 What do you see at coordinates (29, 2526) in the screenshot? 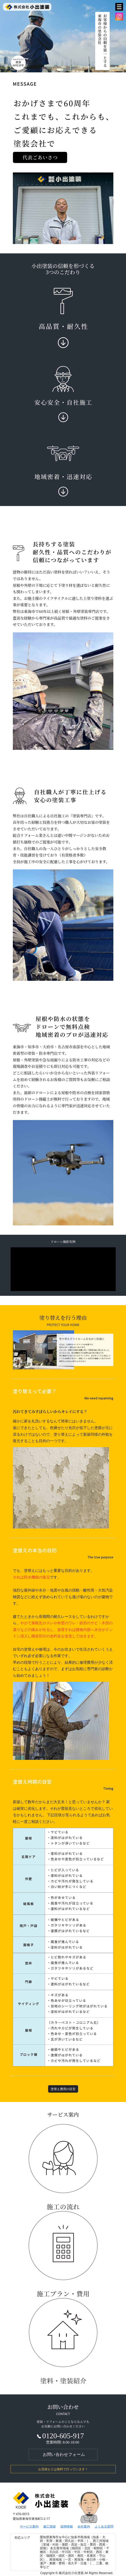
I see `サービス案内` at bounding box center [29, 2526].